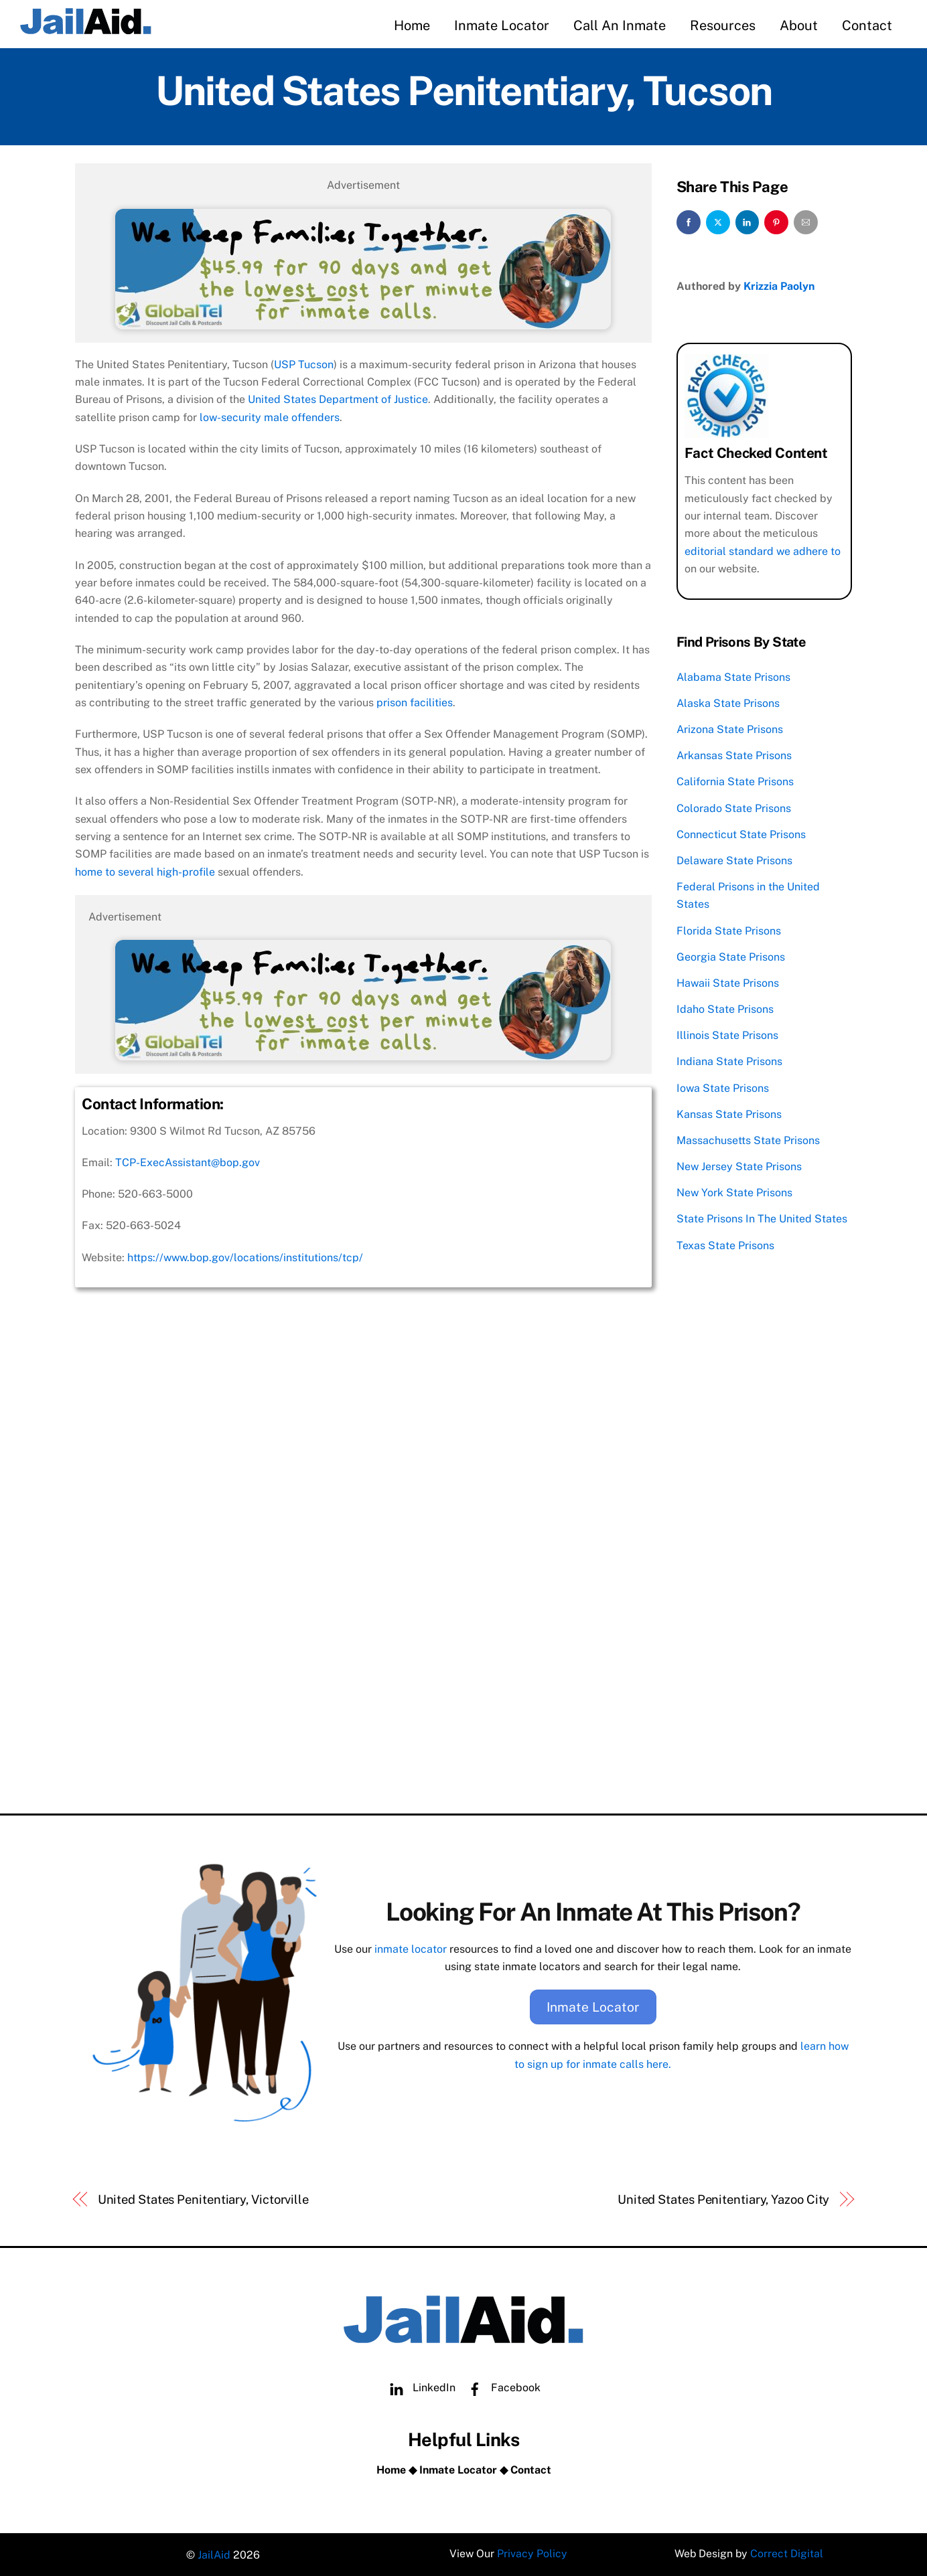  I want to click on Facebook [facebook], so click(501, 2386).